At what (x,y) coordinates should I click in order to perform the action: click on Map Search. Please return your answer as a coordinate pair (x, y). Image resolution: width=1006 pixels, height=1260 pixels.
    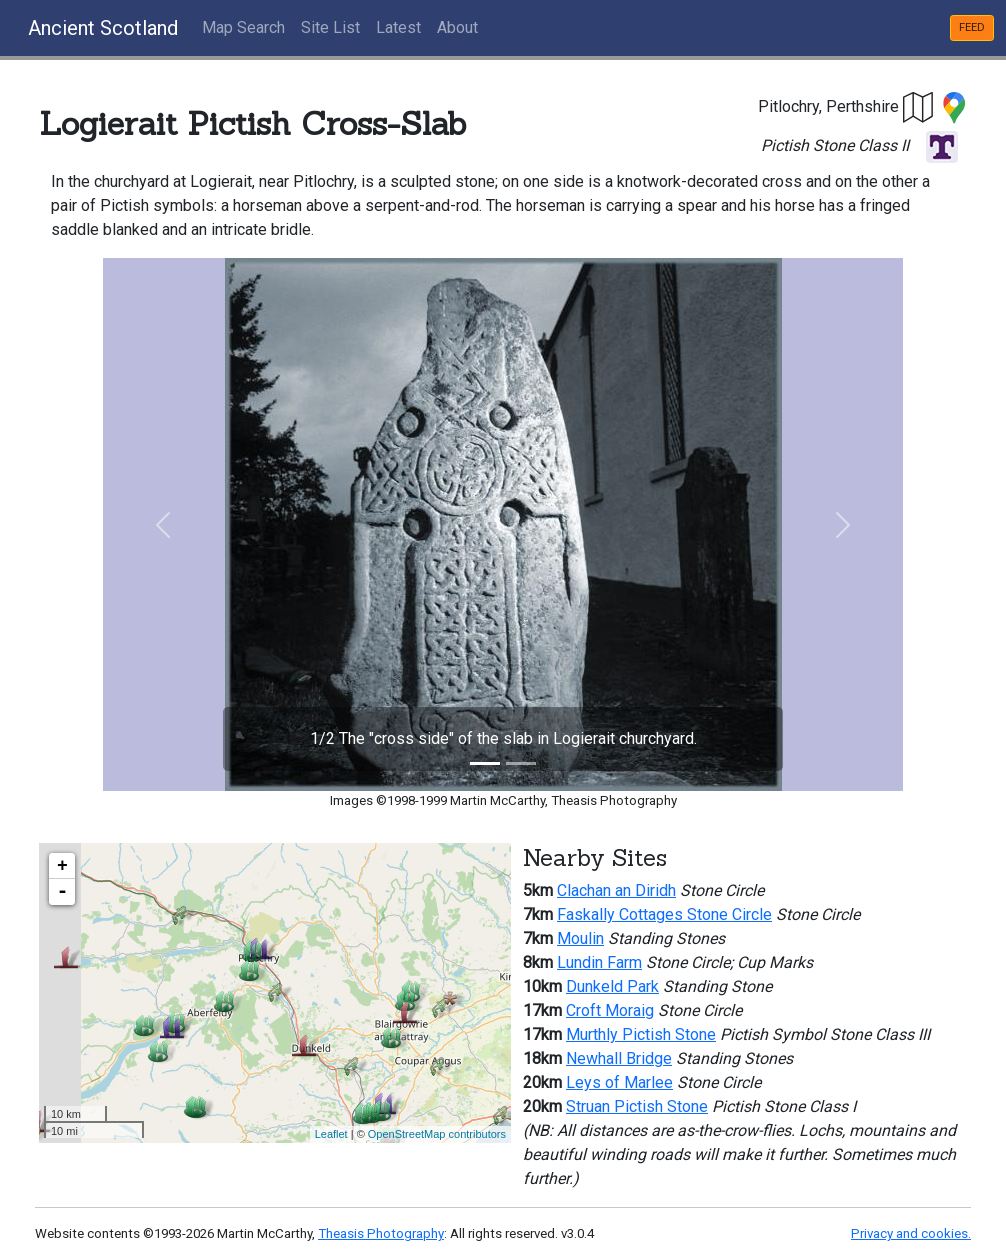
    Looking at the image, I should click on (243, 27).